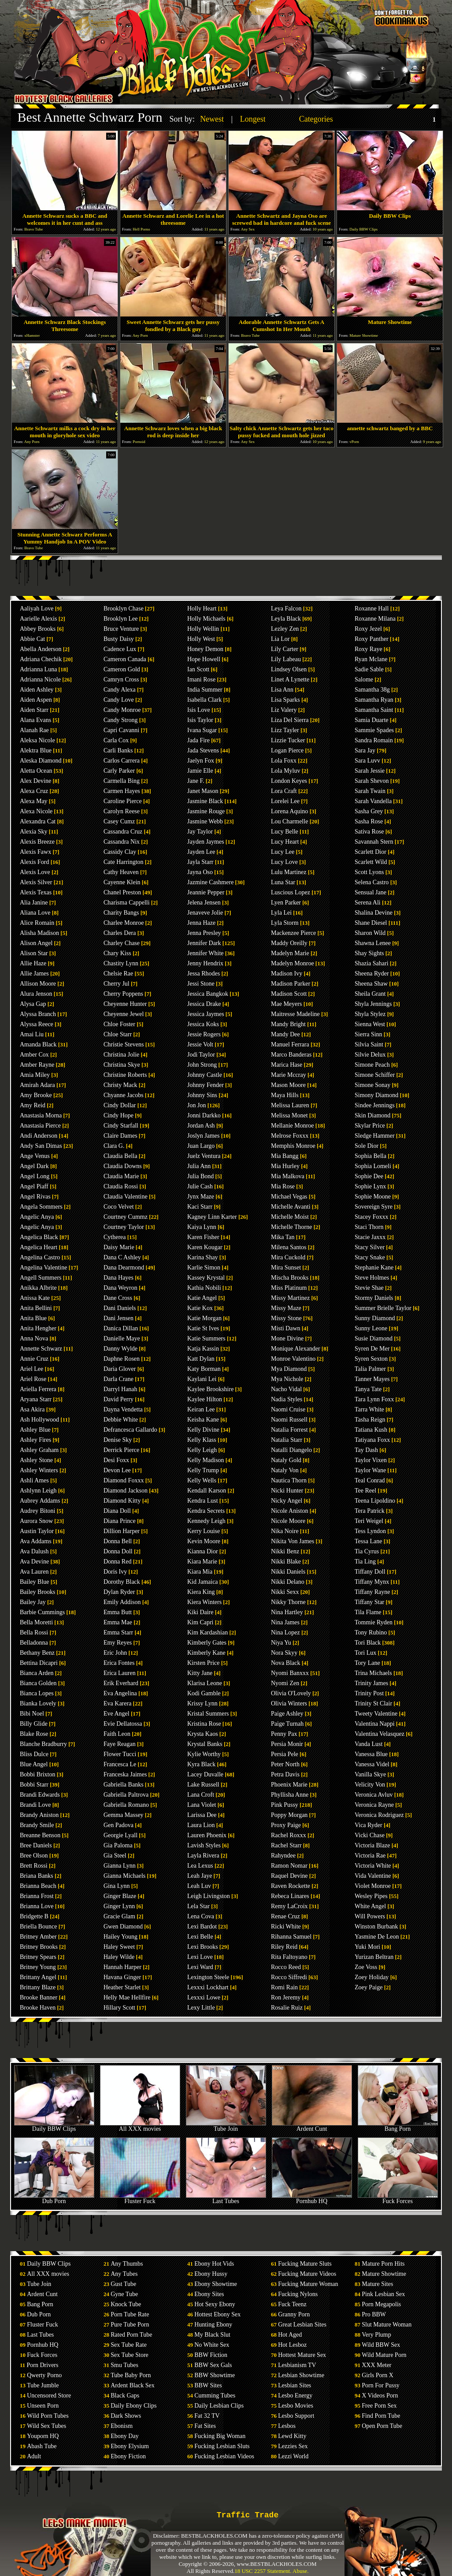 Image resolution: width=452 pixels, height=2576 pixels. I want to click on Nikki Daniels, so click(288, 1571).